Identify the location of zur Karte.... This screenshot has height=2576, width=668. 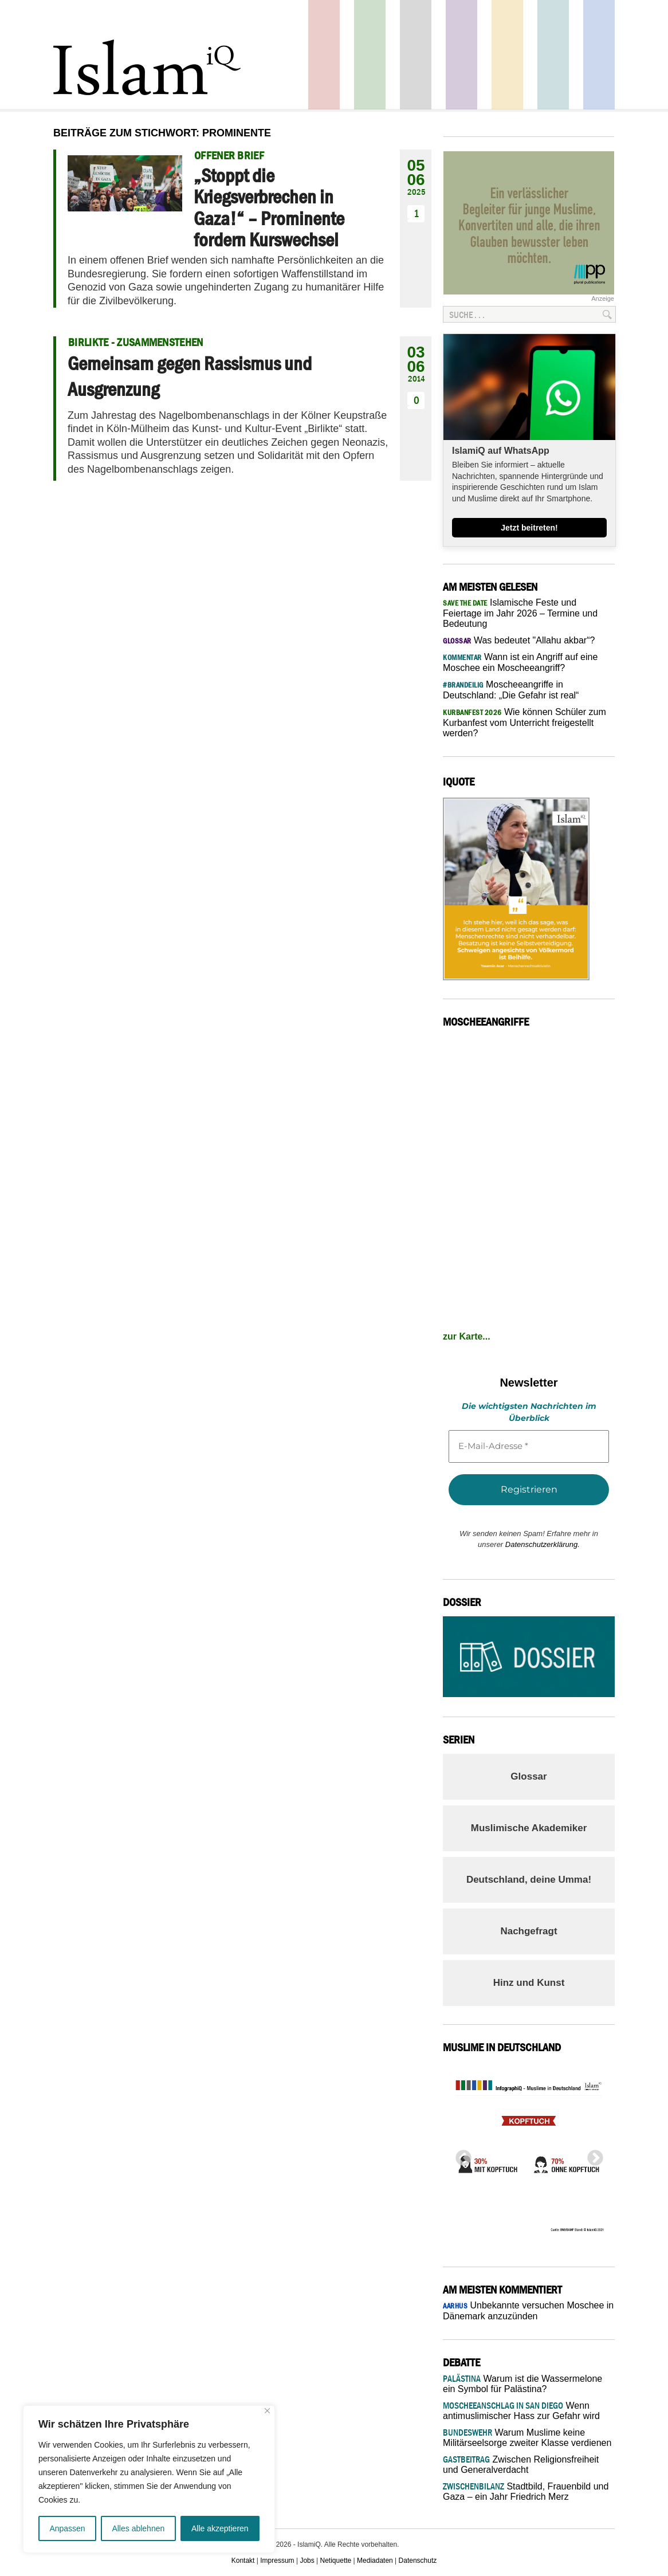
(466, 1336).